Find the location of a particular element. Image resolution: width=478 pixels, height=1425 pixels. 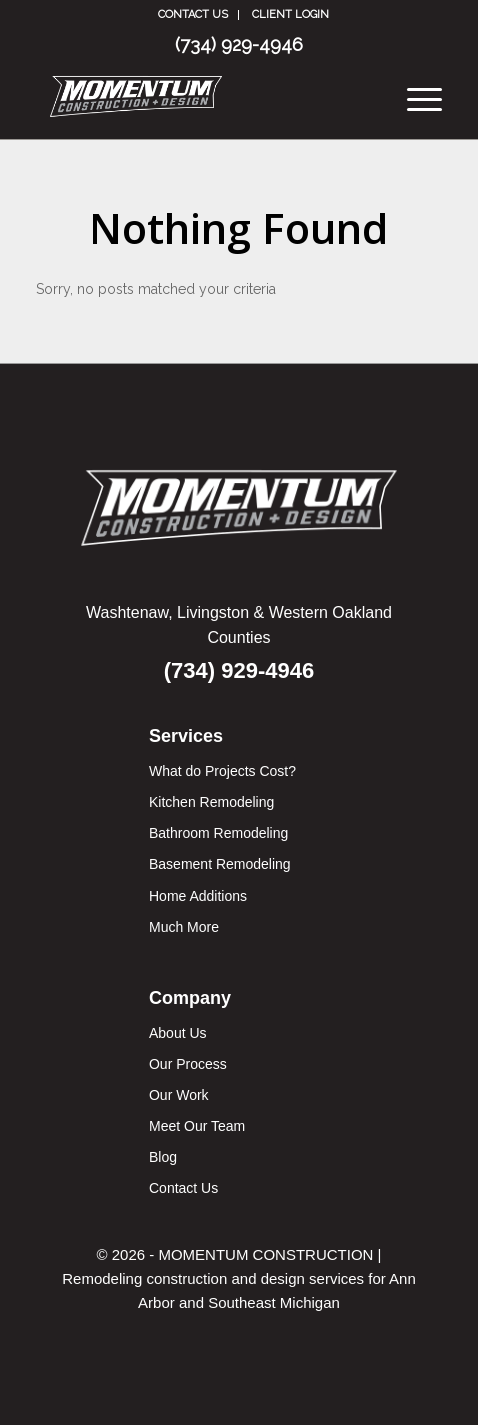

Meet Our Team is located at coordinates (197, 1126).